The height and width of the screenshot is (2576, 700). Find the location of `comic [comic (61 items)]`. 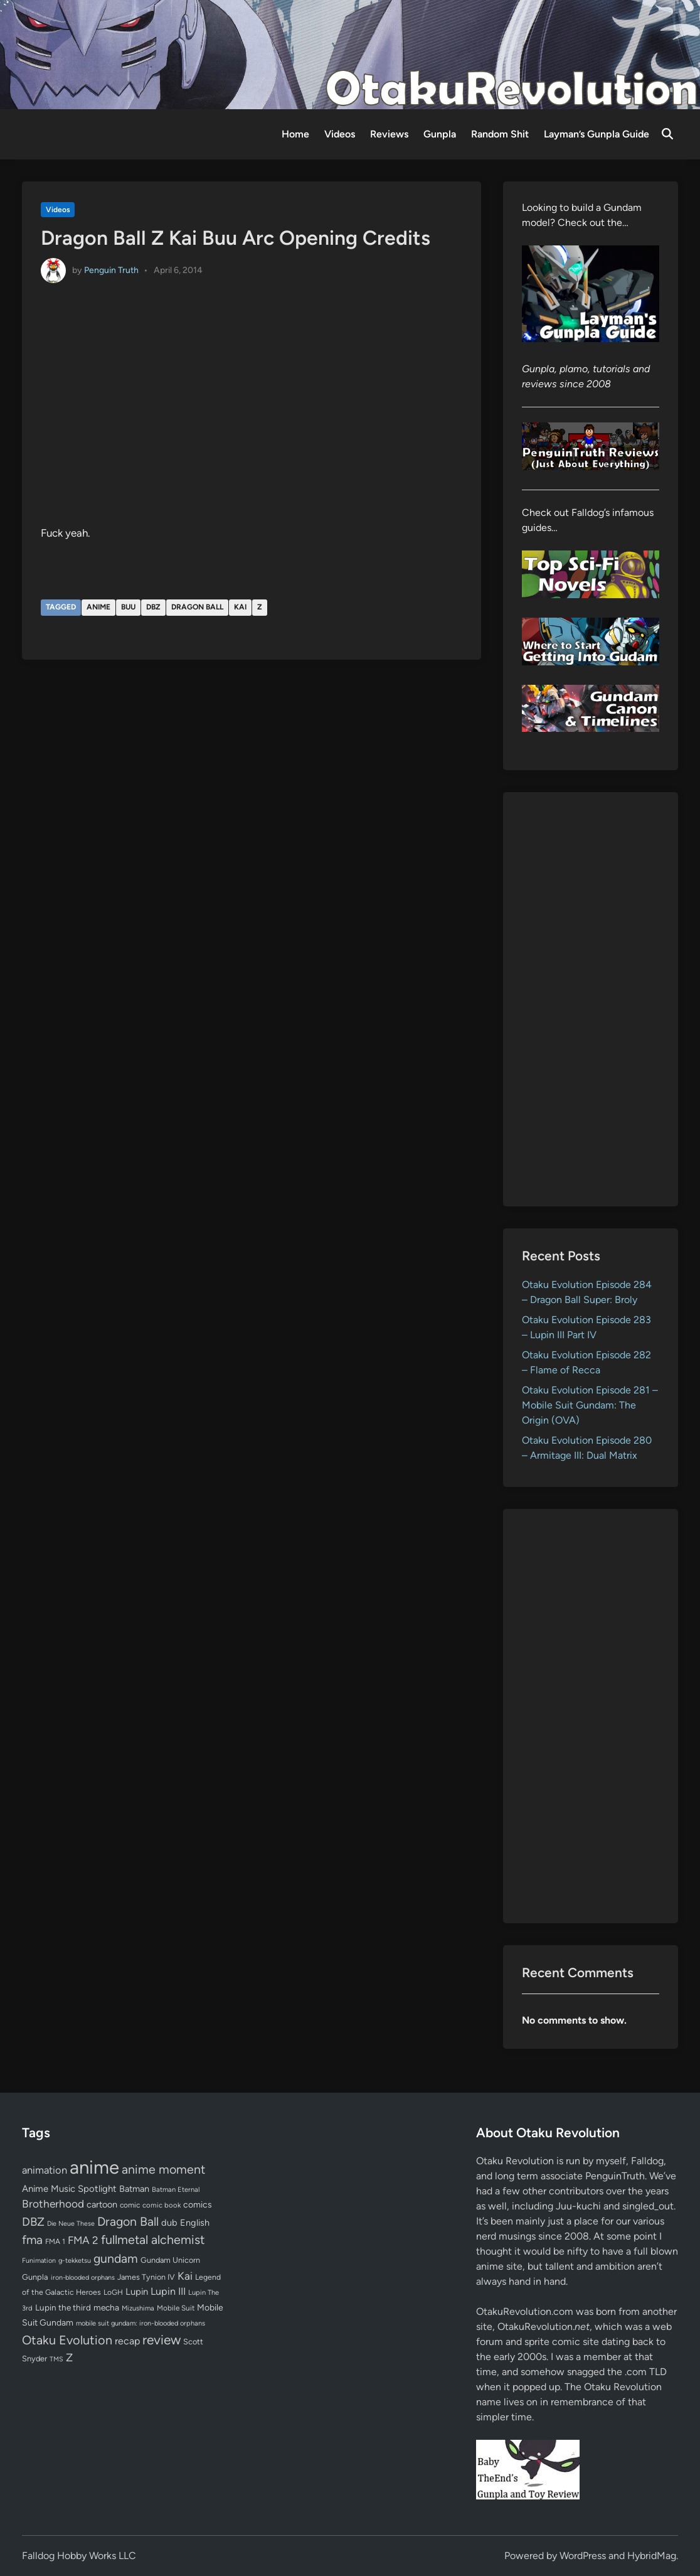

comic [comic (61 items)] is located at coordinates (130, 2205).